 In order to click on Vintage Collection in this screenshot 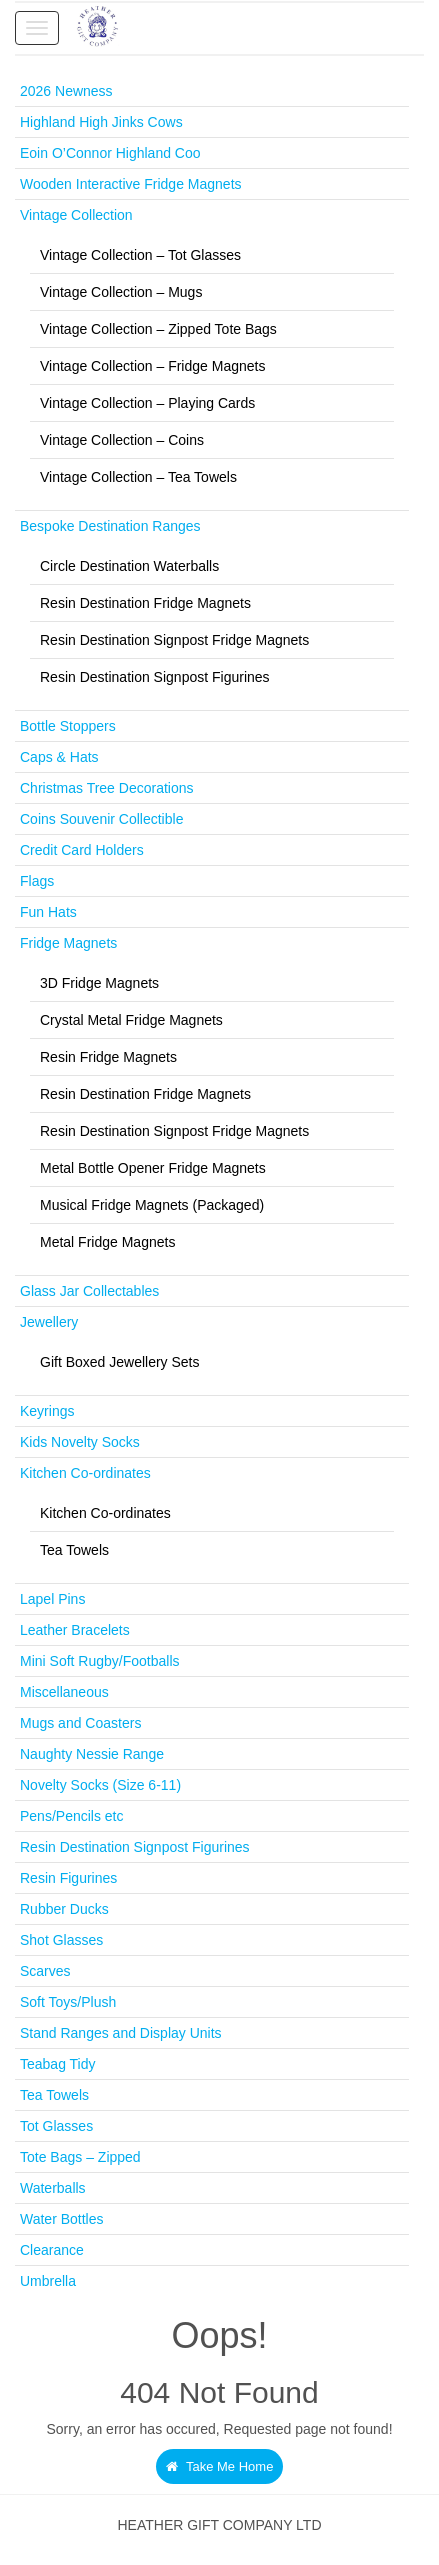, I will do `click(76, 215)`.